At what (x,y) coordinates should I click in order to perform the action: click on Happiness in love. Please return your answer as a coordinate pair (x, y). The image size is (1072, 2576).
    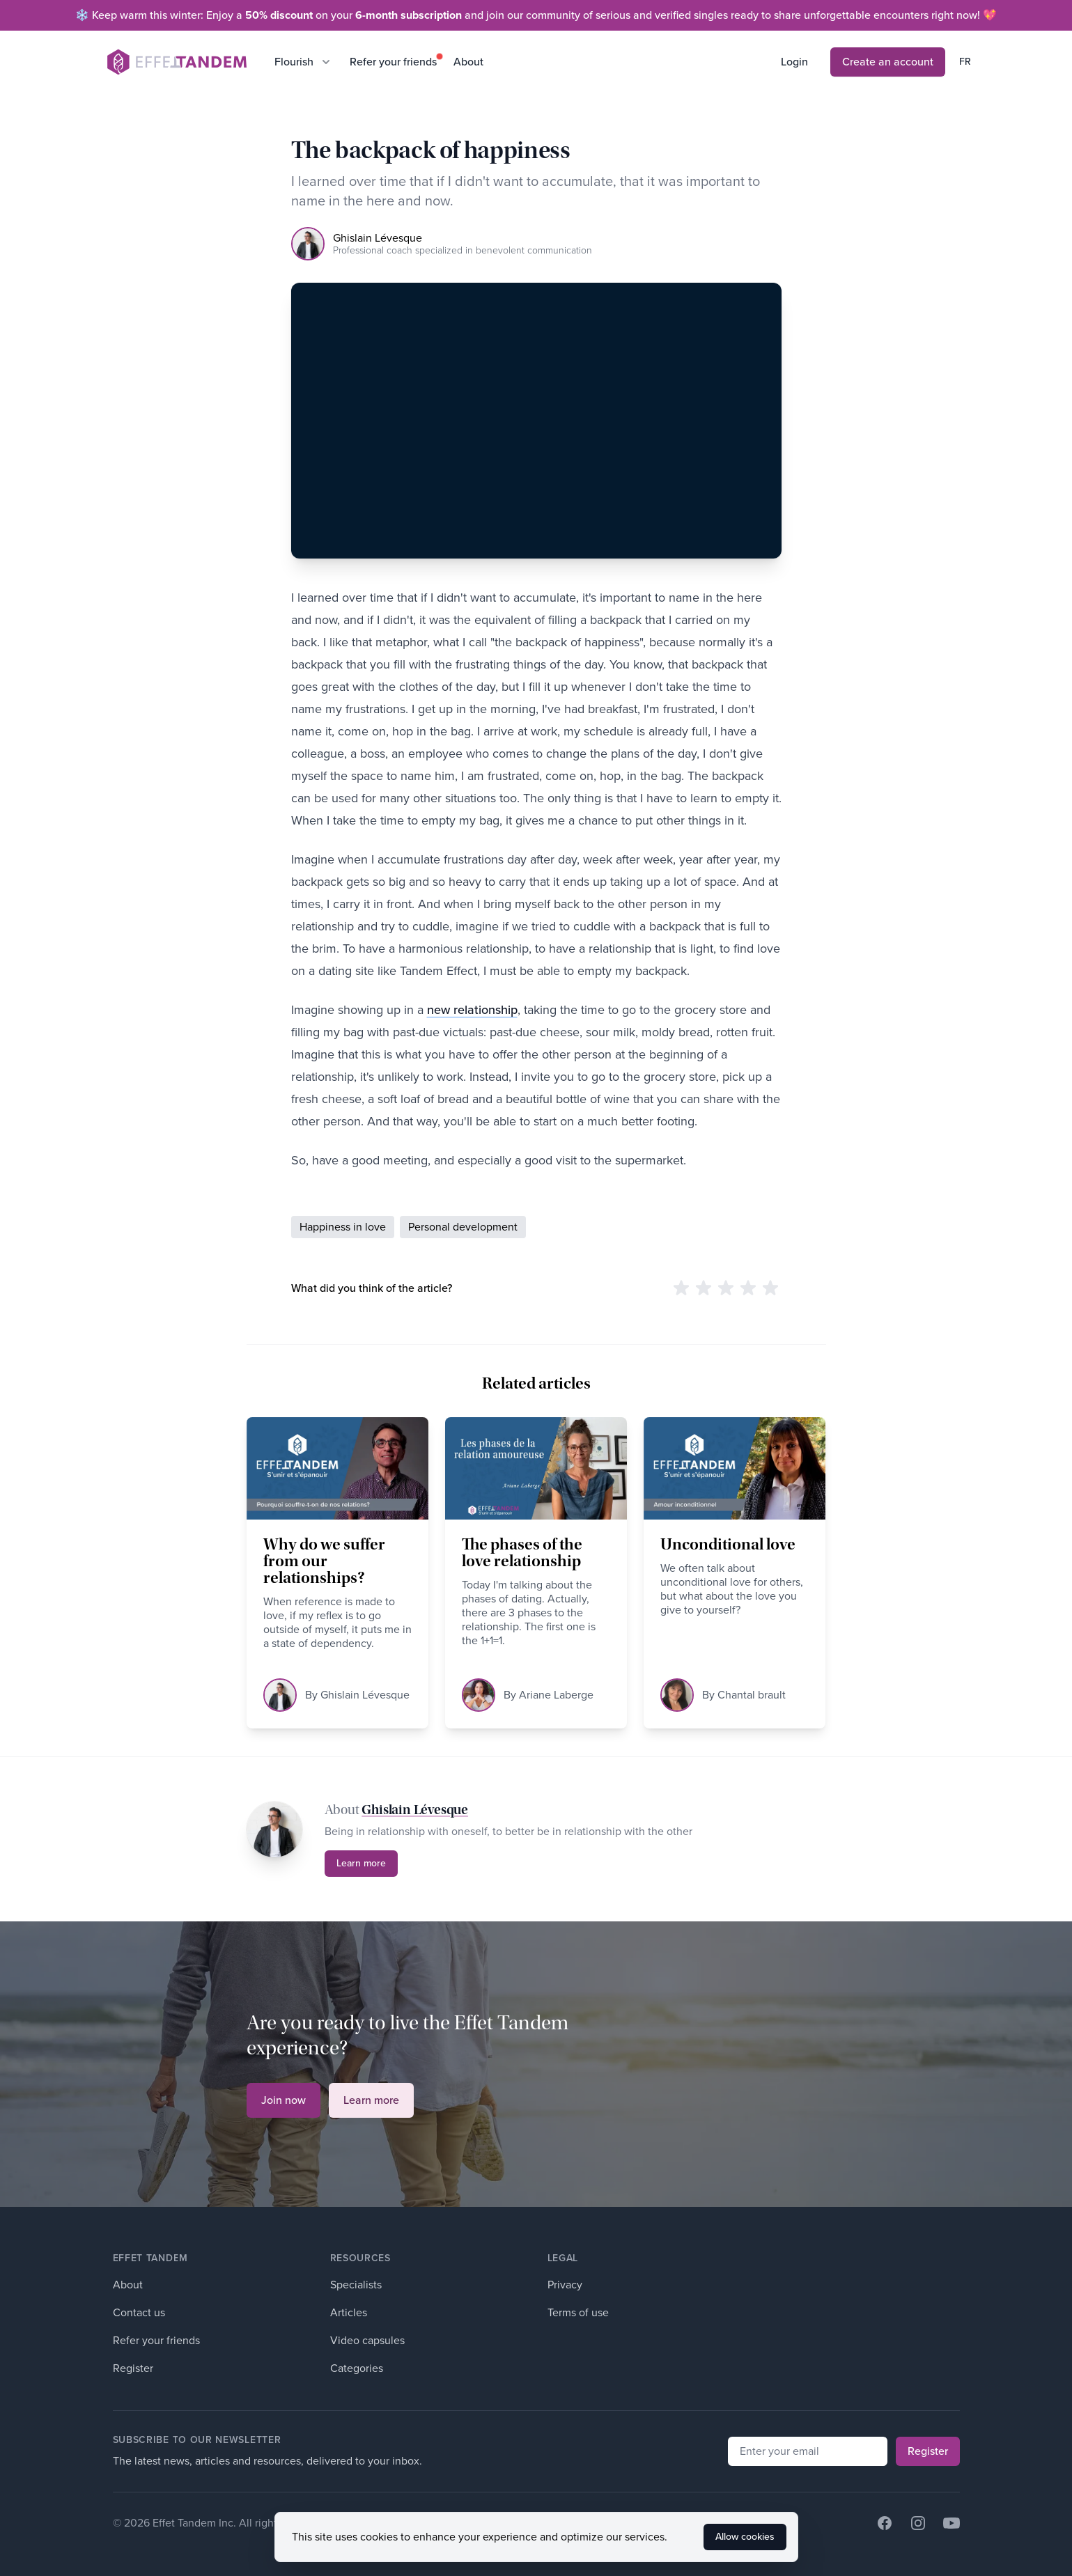
    Looking at the image, I should click on (343, 1227).